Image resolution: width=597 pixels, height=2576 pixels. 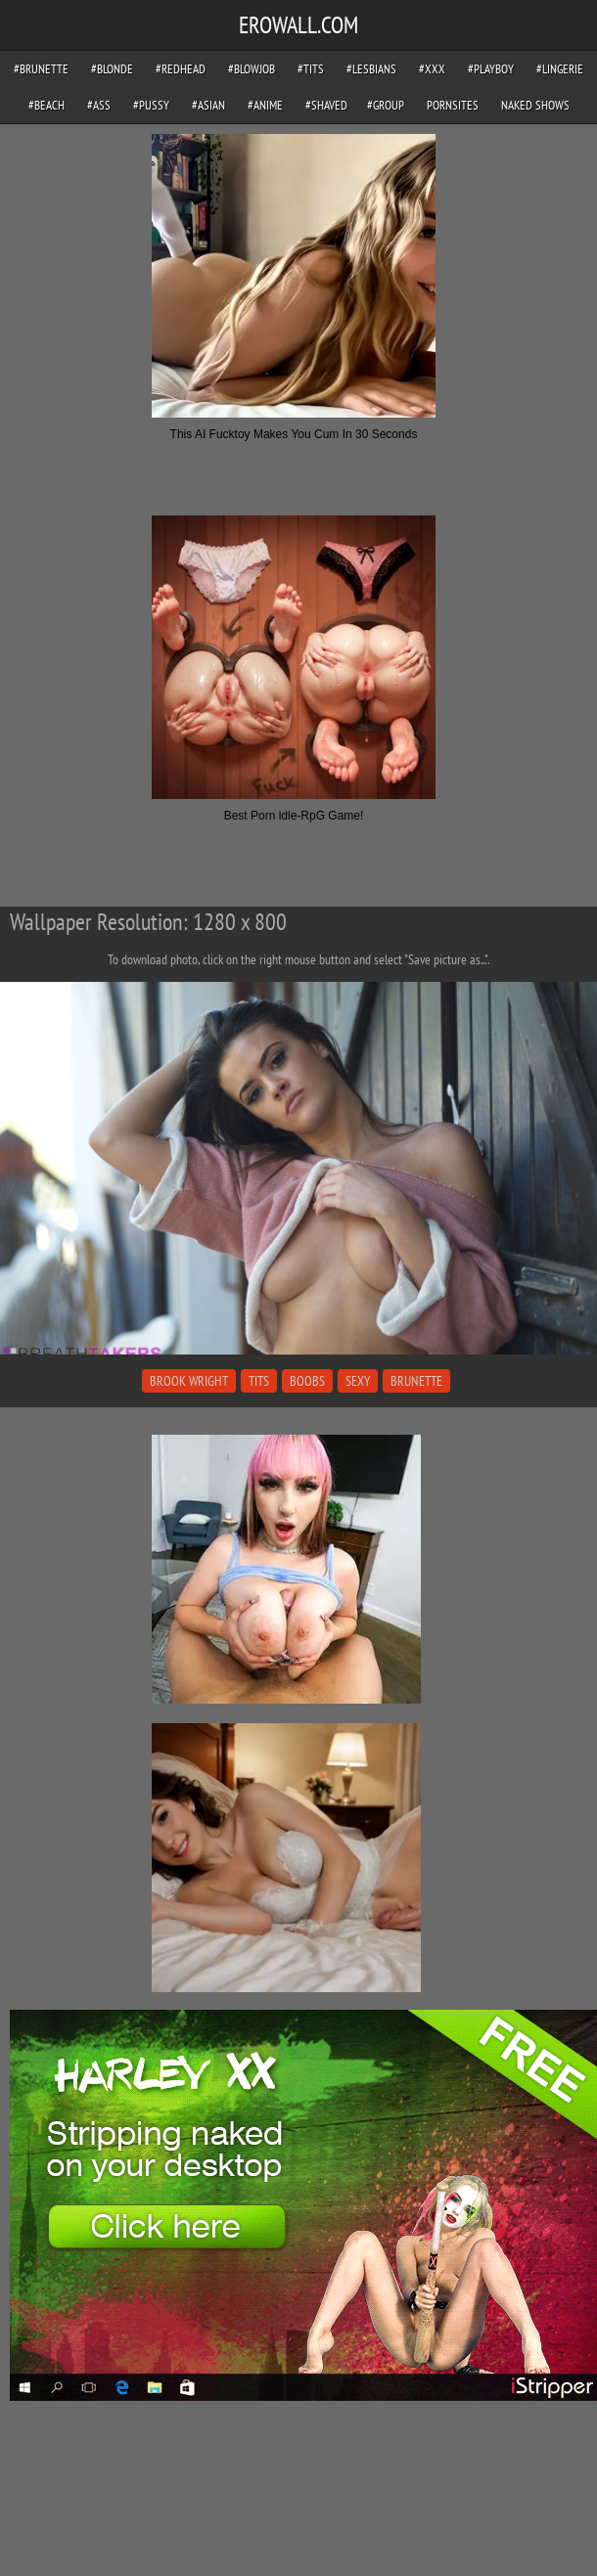 I want to click on #asian, so click(x=208, y=105).